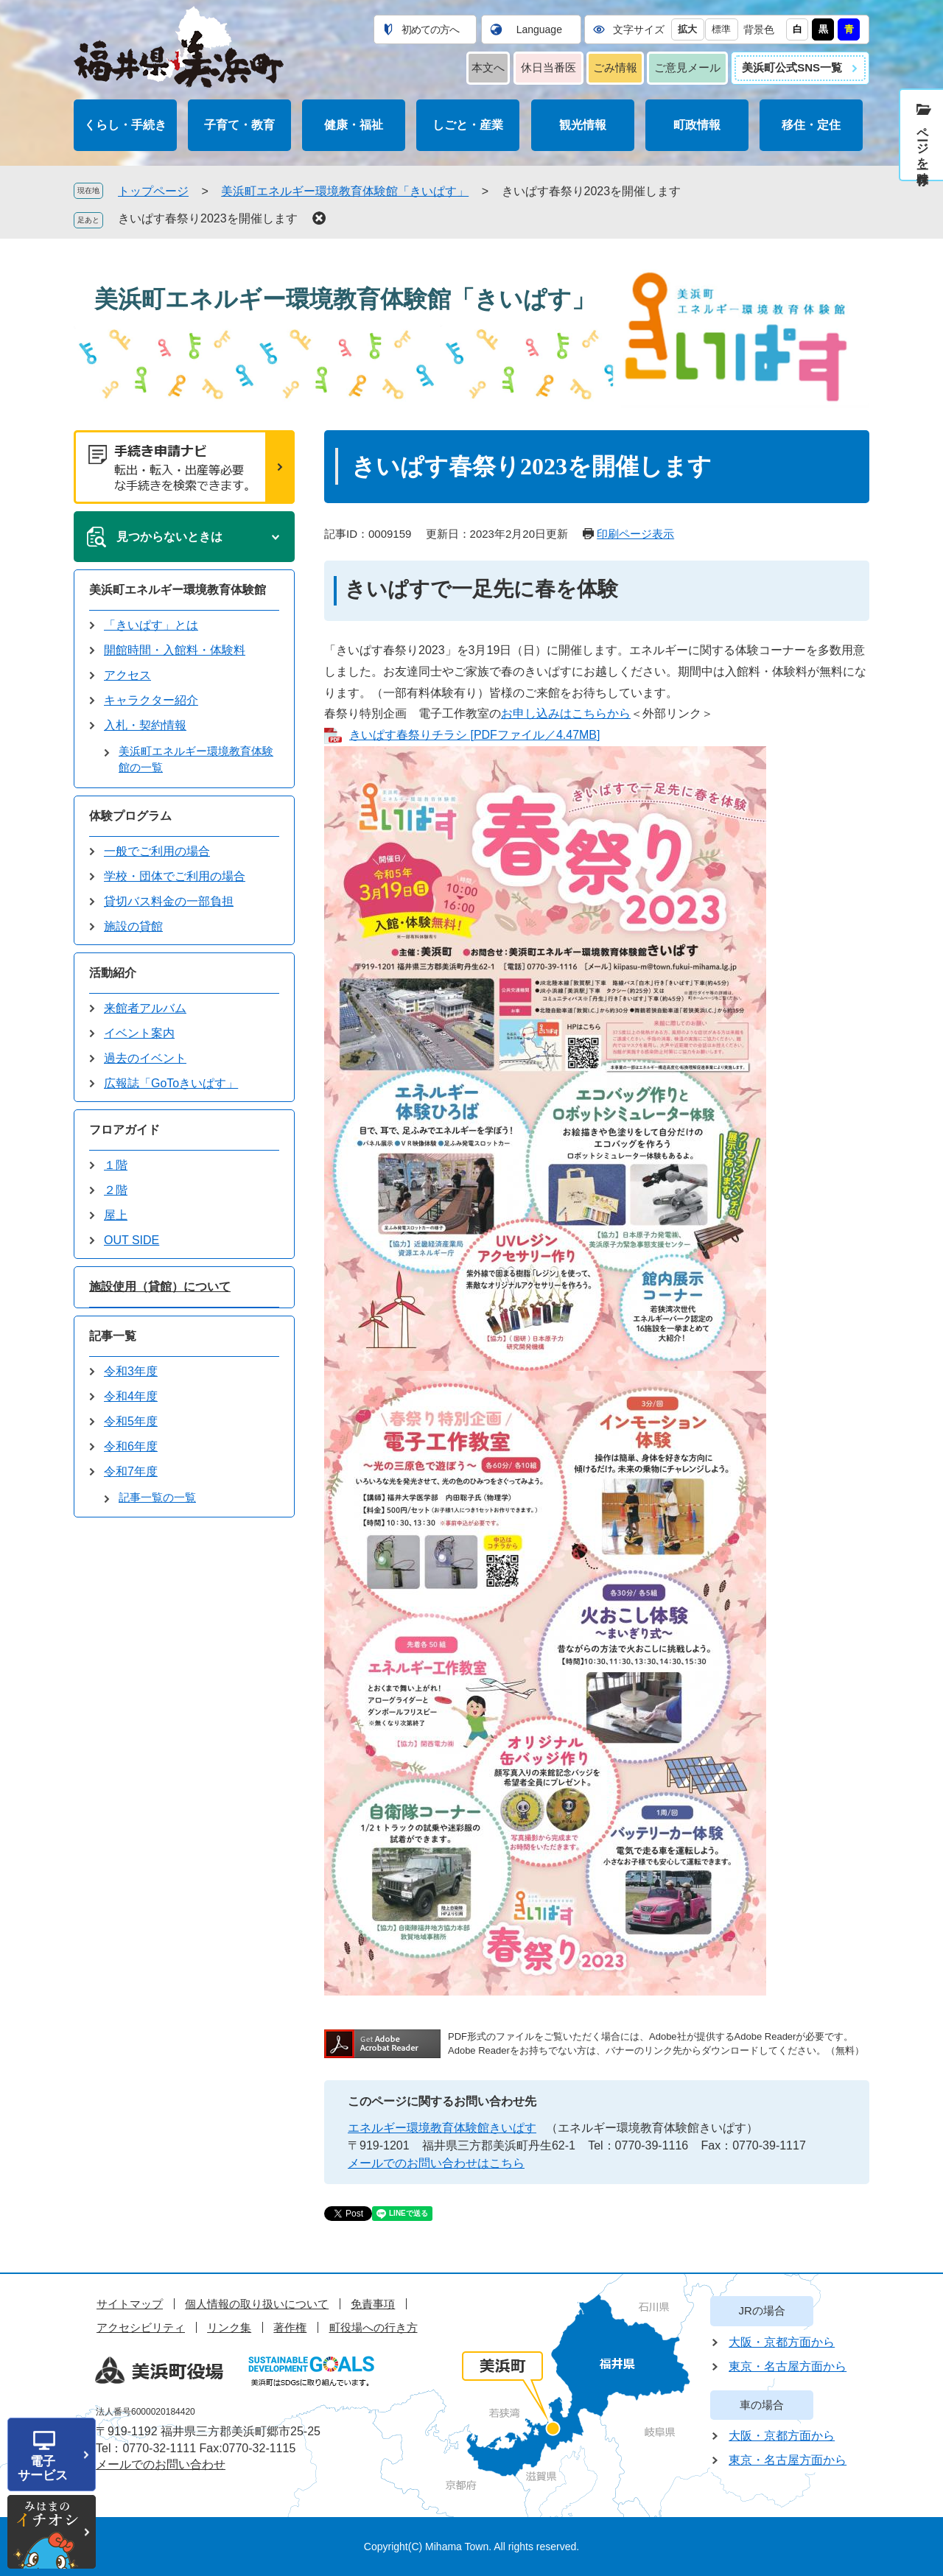 The height and width of the screenshot is (2576, 943). Describe the element at coordinates (229, 2327) in the screenshot. I see `リンク集` at that location.